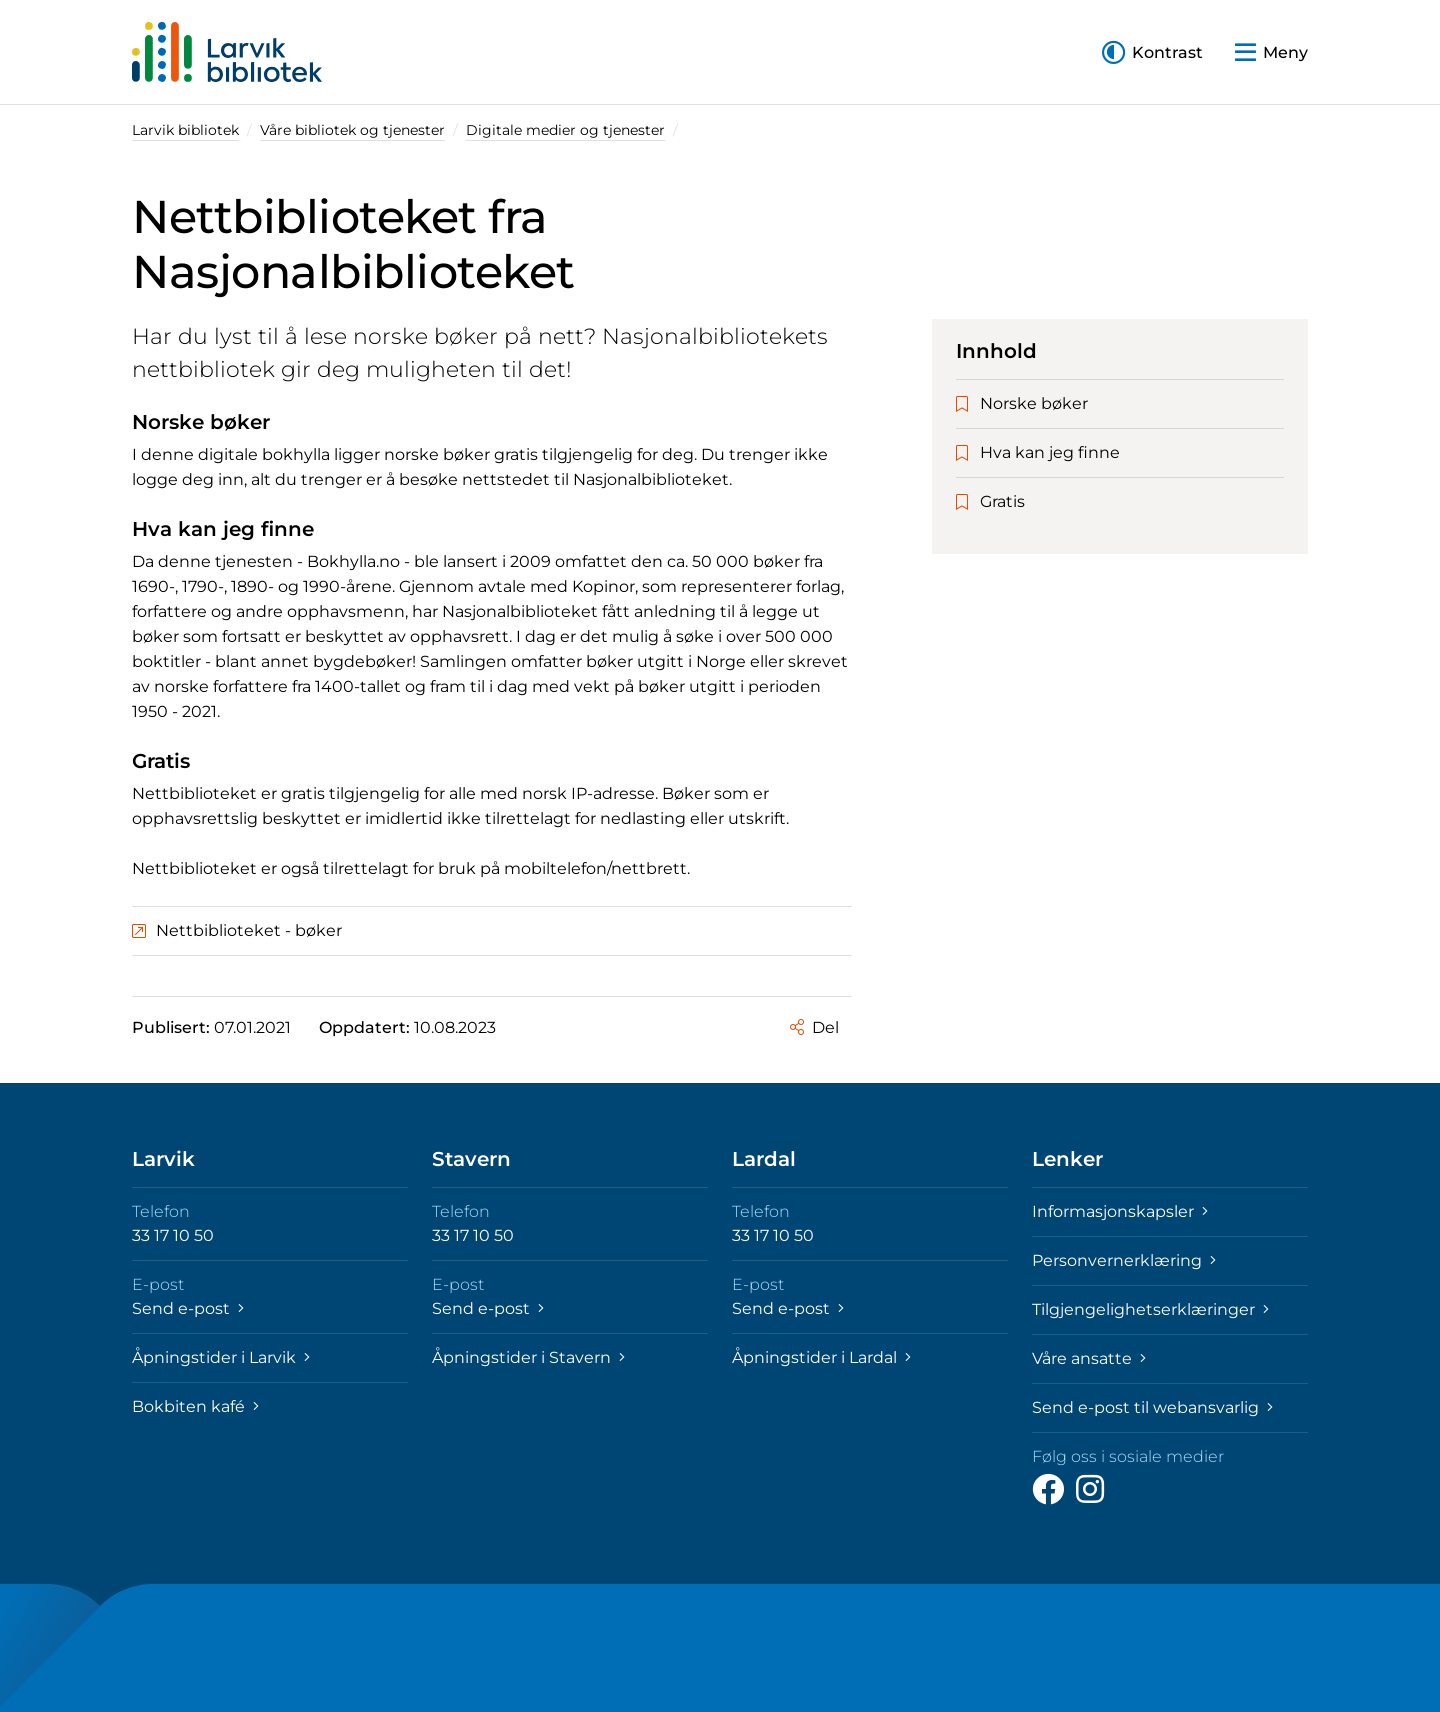 The width and height of the screenshot is (1440, 1712). I want to click on Personvernerklæring, so click(1124, 1260).